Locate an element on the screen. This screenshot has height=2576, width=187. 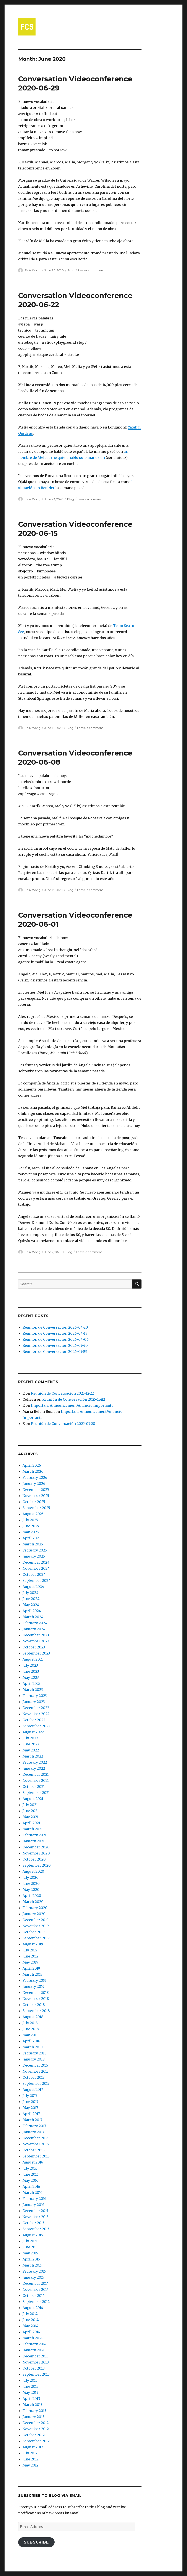
February 2016 is located at coordinates (34, 2198).